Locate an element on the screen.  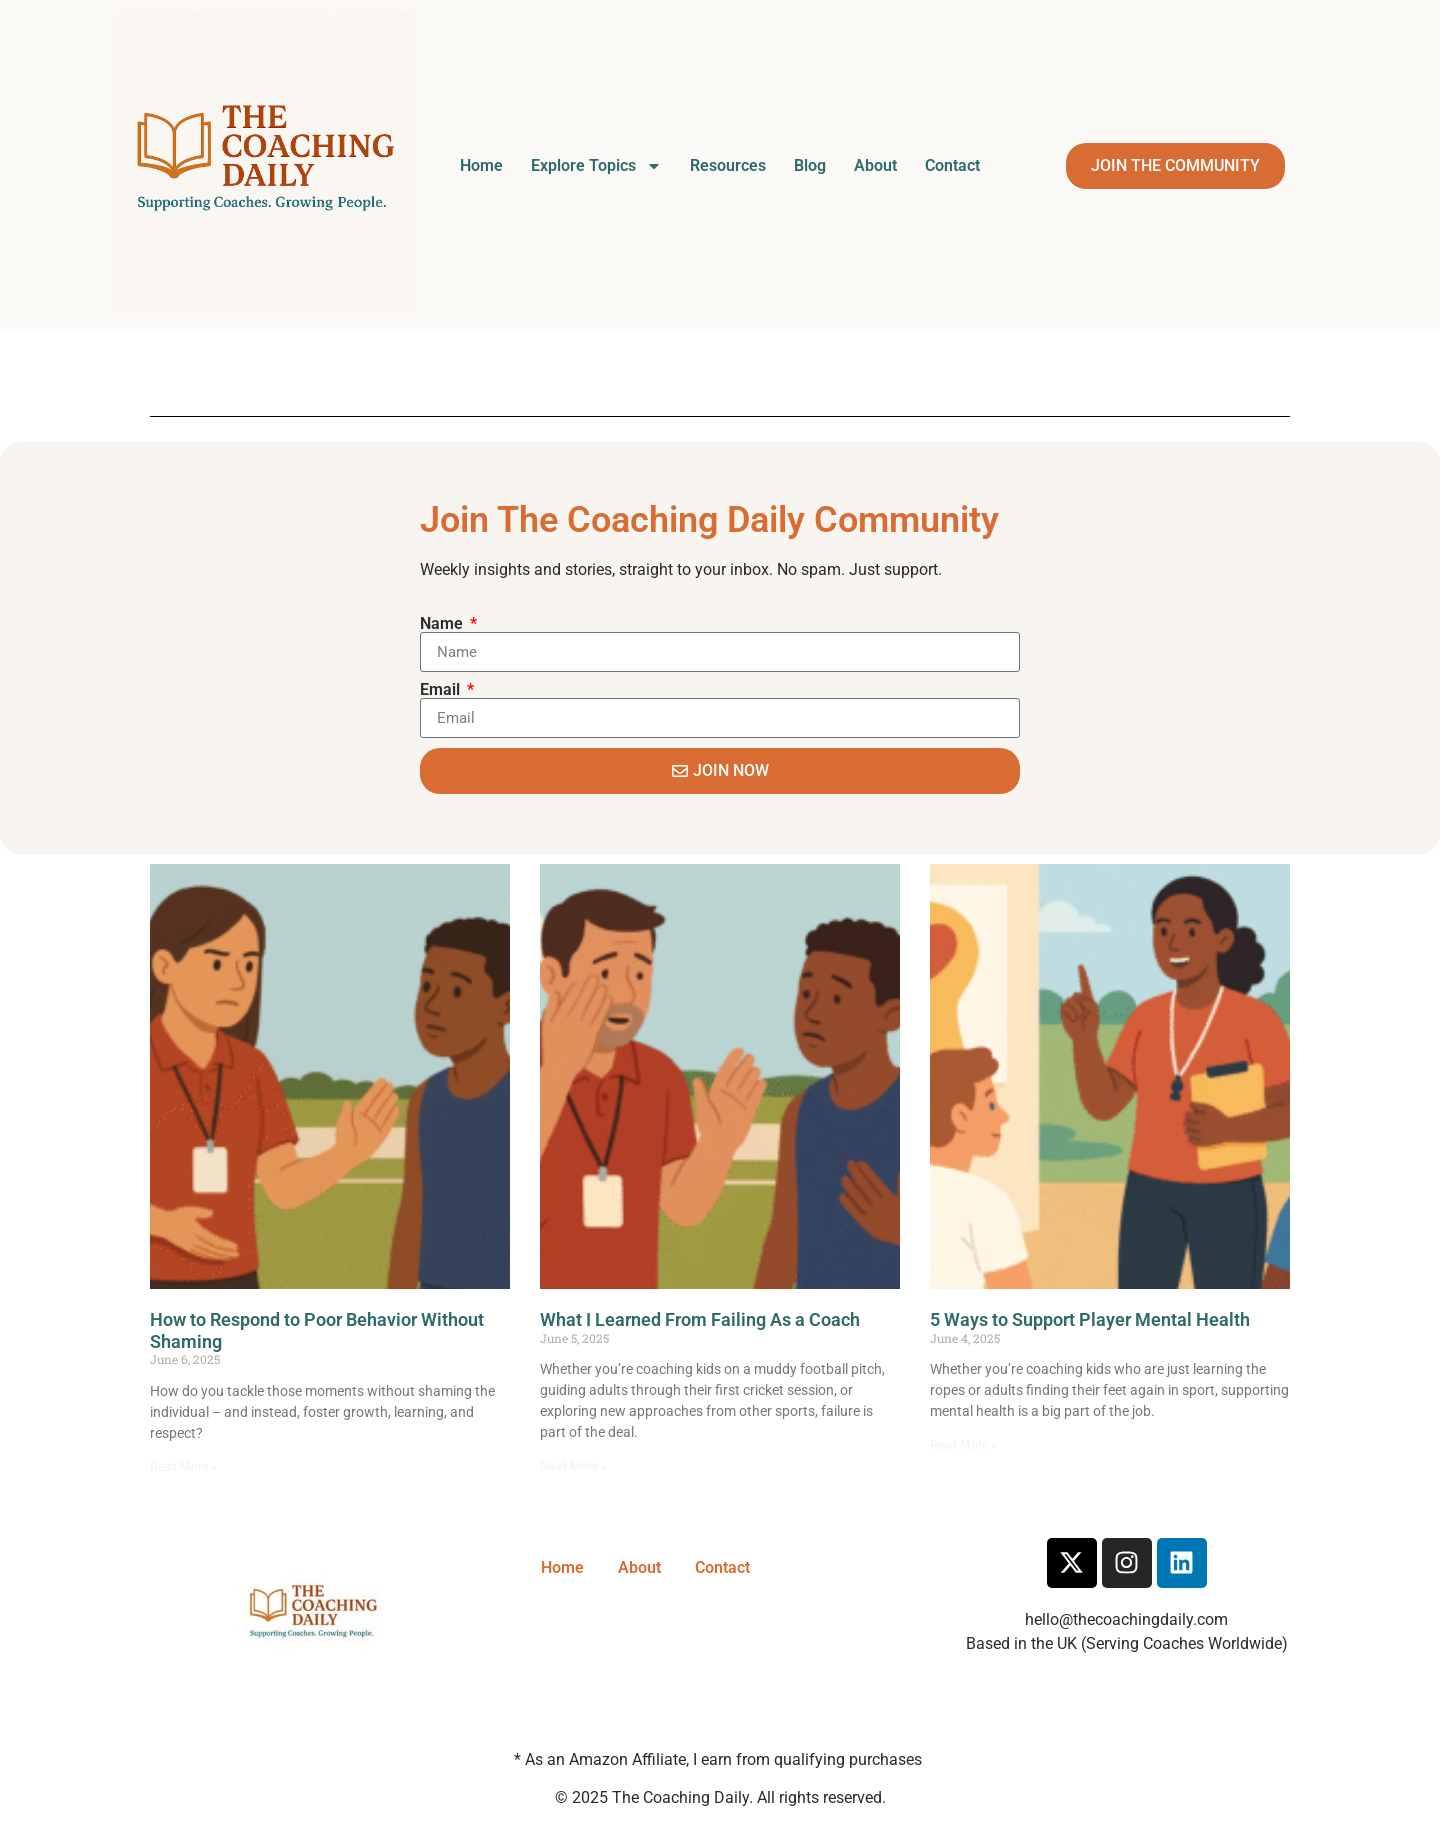
Read More » [Read more about How to Respond to Poor Behavior Without Shaming] is located at coordinates (183, 1467).